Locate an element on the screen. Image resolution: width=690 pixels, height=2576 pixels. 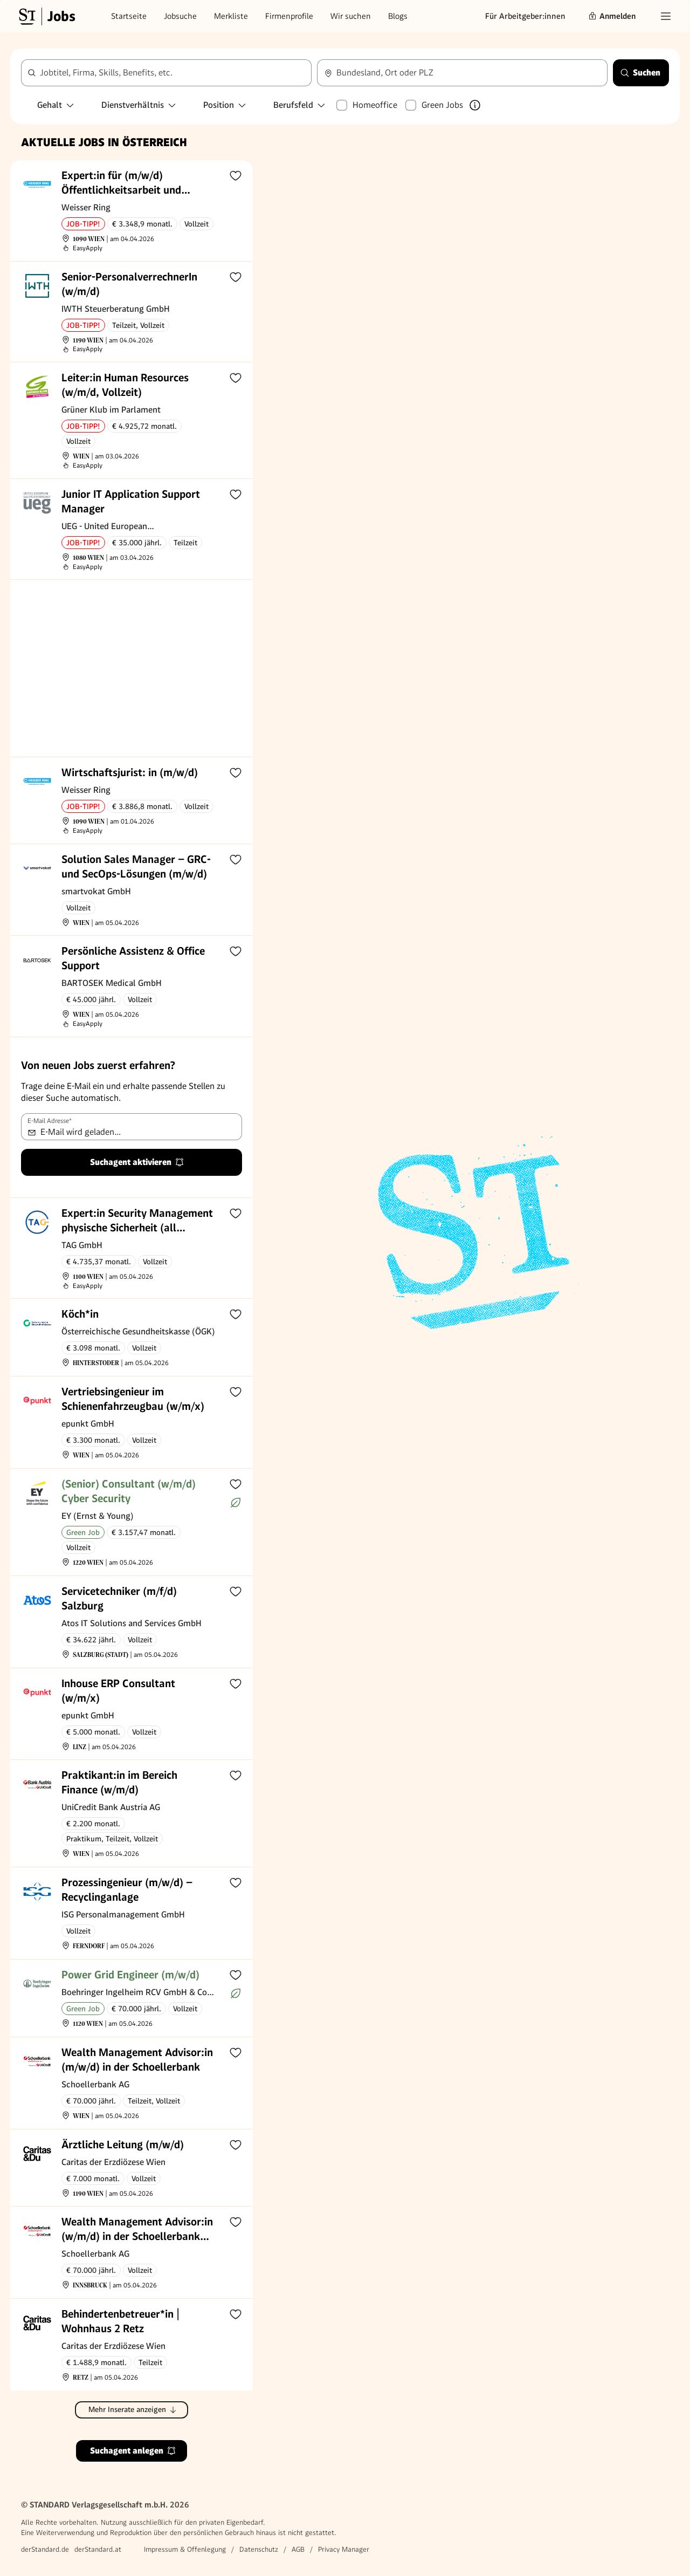
[combobox] is located at coordinates (462, 73).